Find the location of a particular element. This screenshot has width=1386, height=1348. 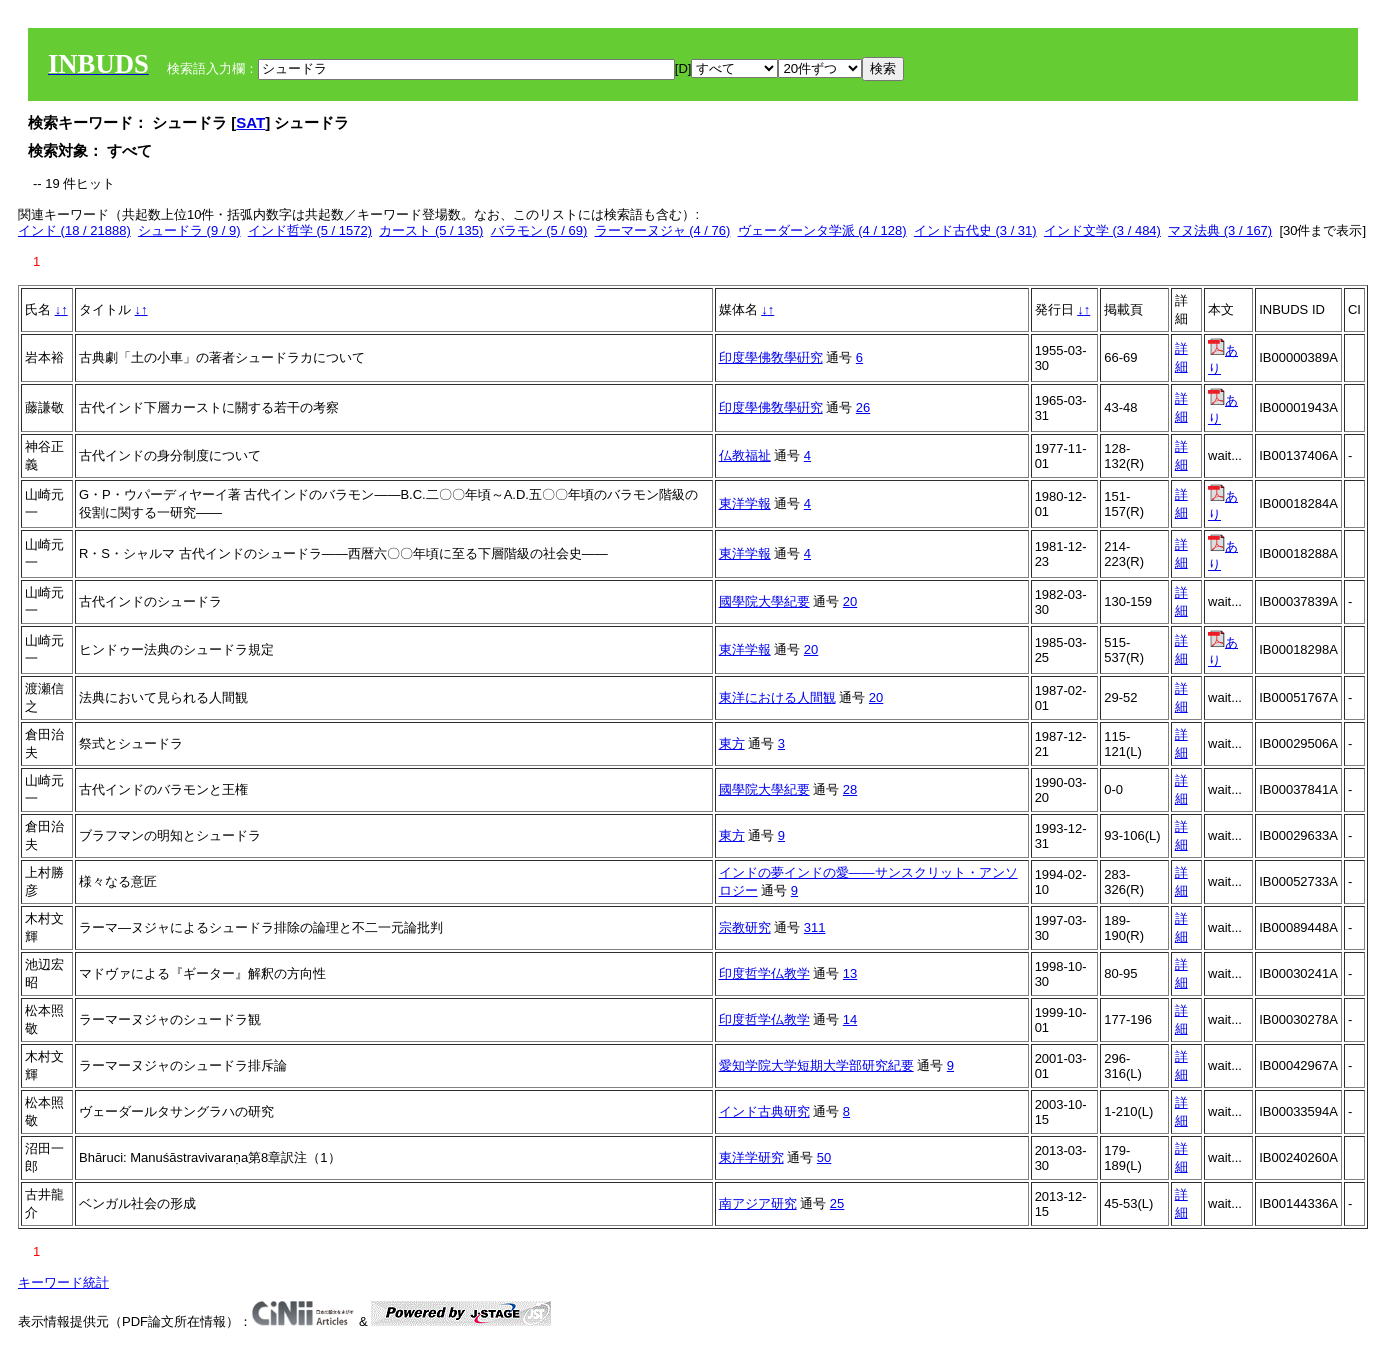

マヌ法典 (3 / 167) is located at coordinates (1220, 230).